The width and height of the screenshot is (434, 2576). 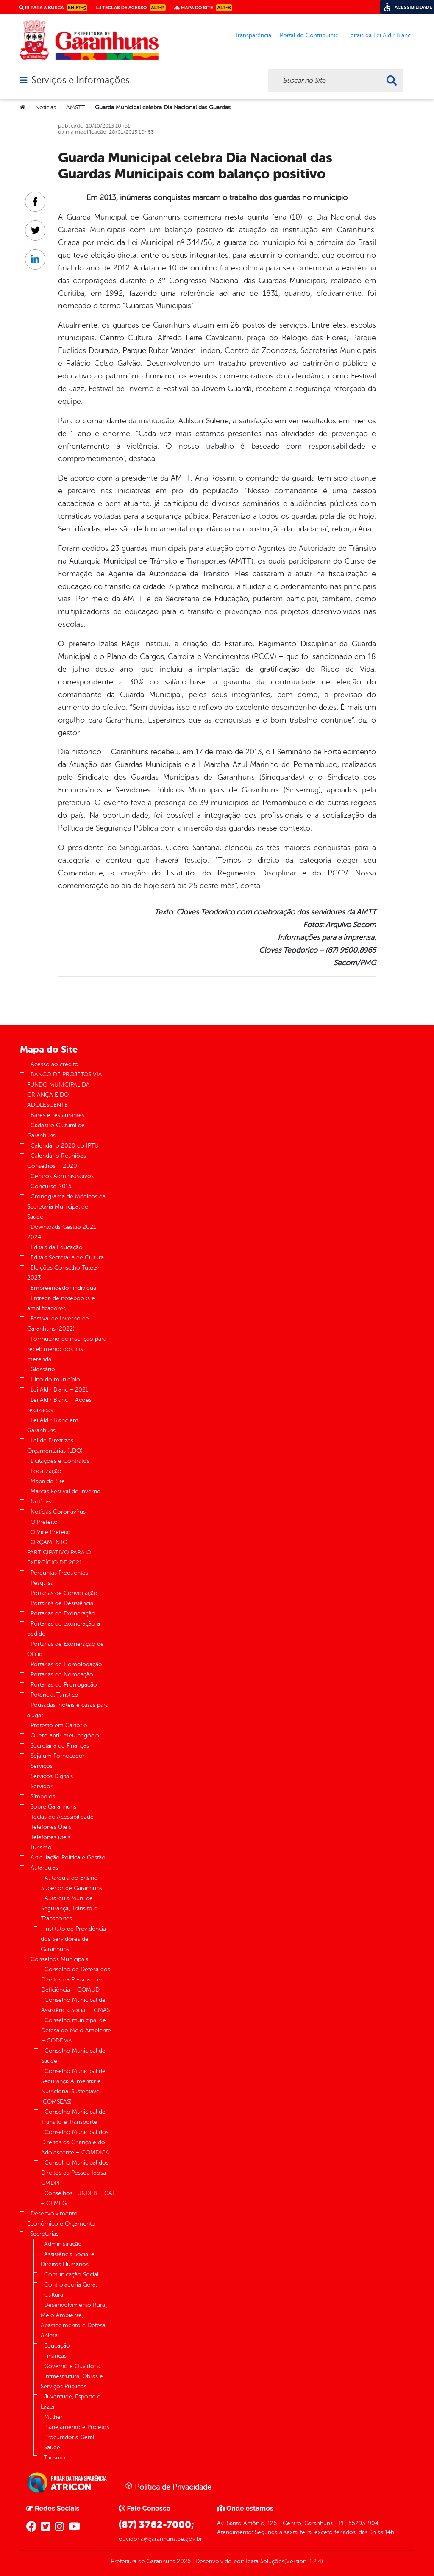 What do you see at coordinates (65, 1649) in the screenshot?
I see `Portarias de Exoneração de Ofício` at bounding box center [65, 1649].